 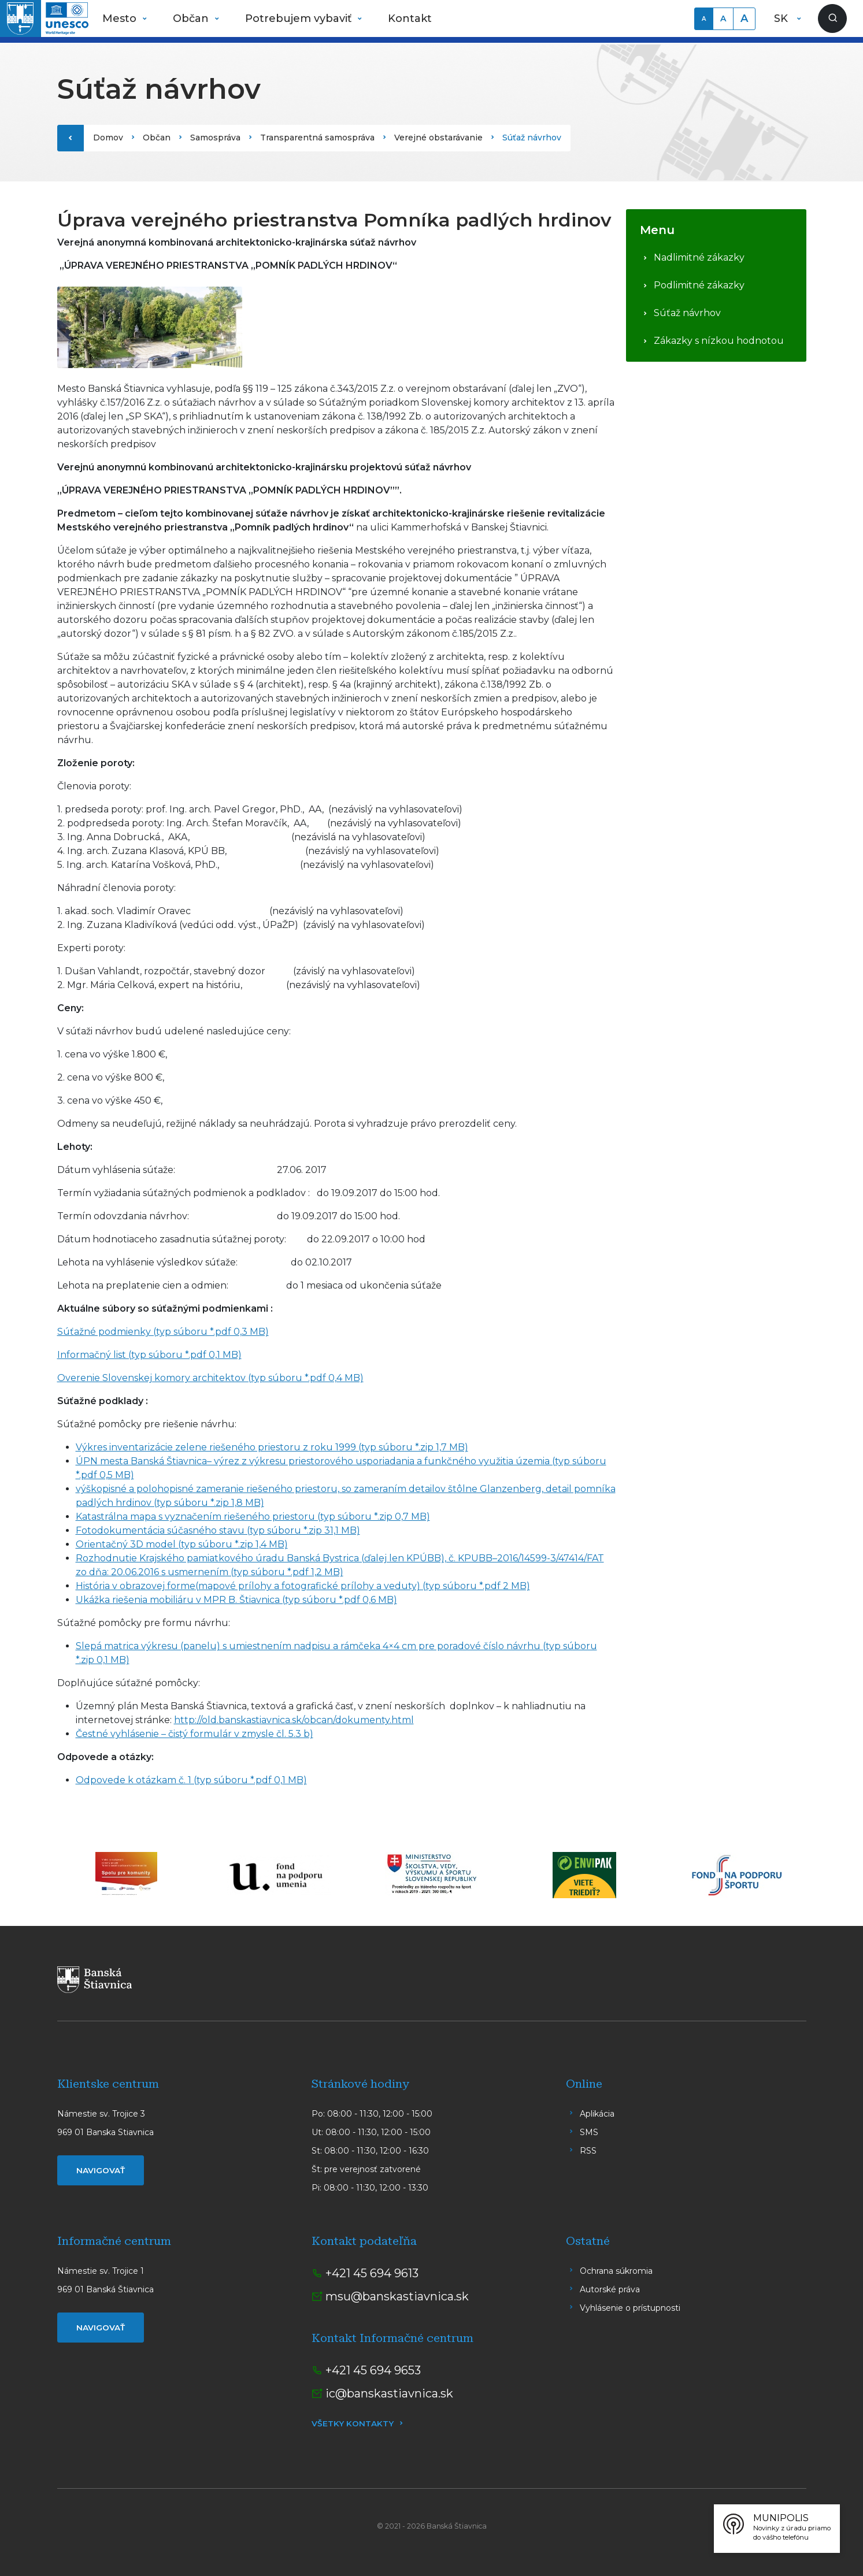 What do you see at coordinates (218, 1530) in the screenshot?
I see `Fotodokumentácia súčasného stavu (typ súboru *.zip 31,1 MB)` at bounding box center [218, 1530].